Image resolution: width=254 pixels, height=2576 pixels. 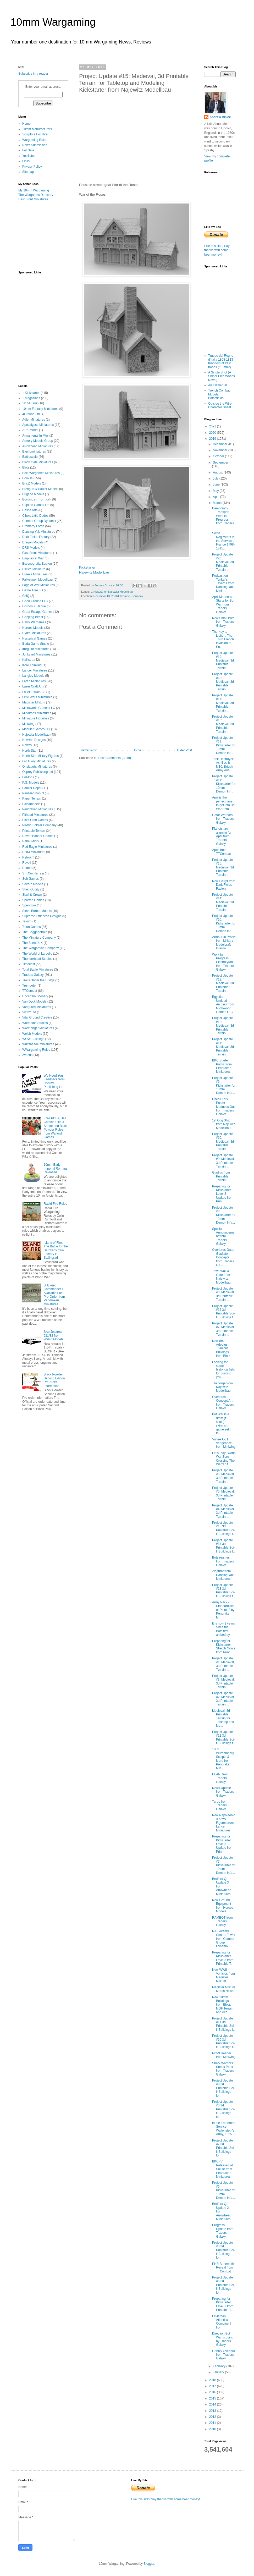 I want to click on Bot War is a 8mm (z scale) skirmish game set in th..., so click(x=222, y=1423).